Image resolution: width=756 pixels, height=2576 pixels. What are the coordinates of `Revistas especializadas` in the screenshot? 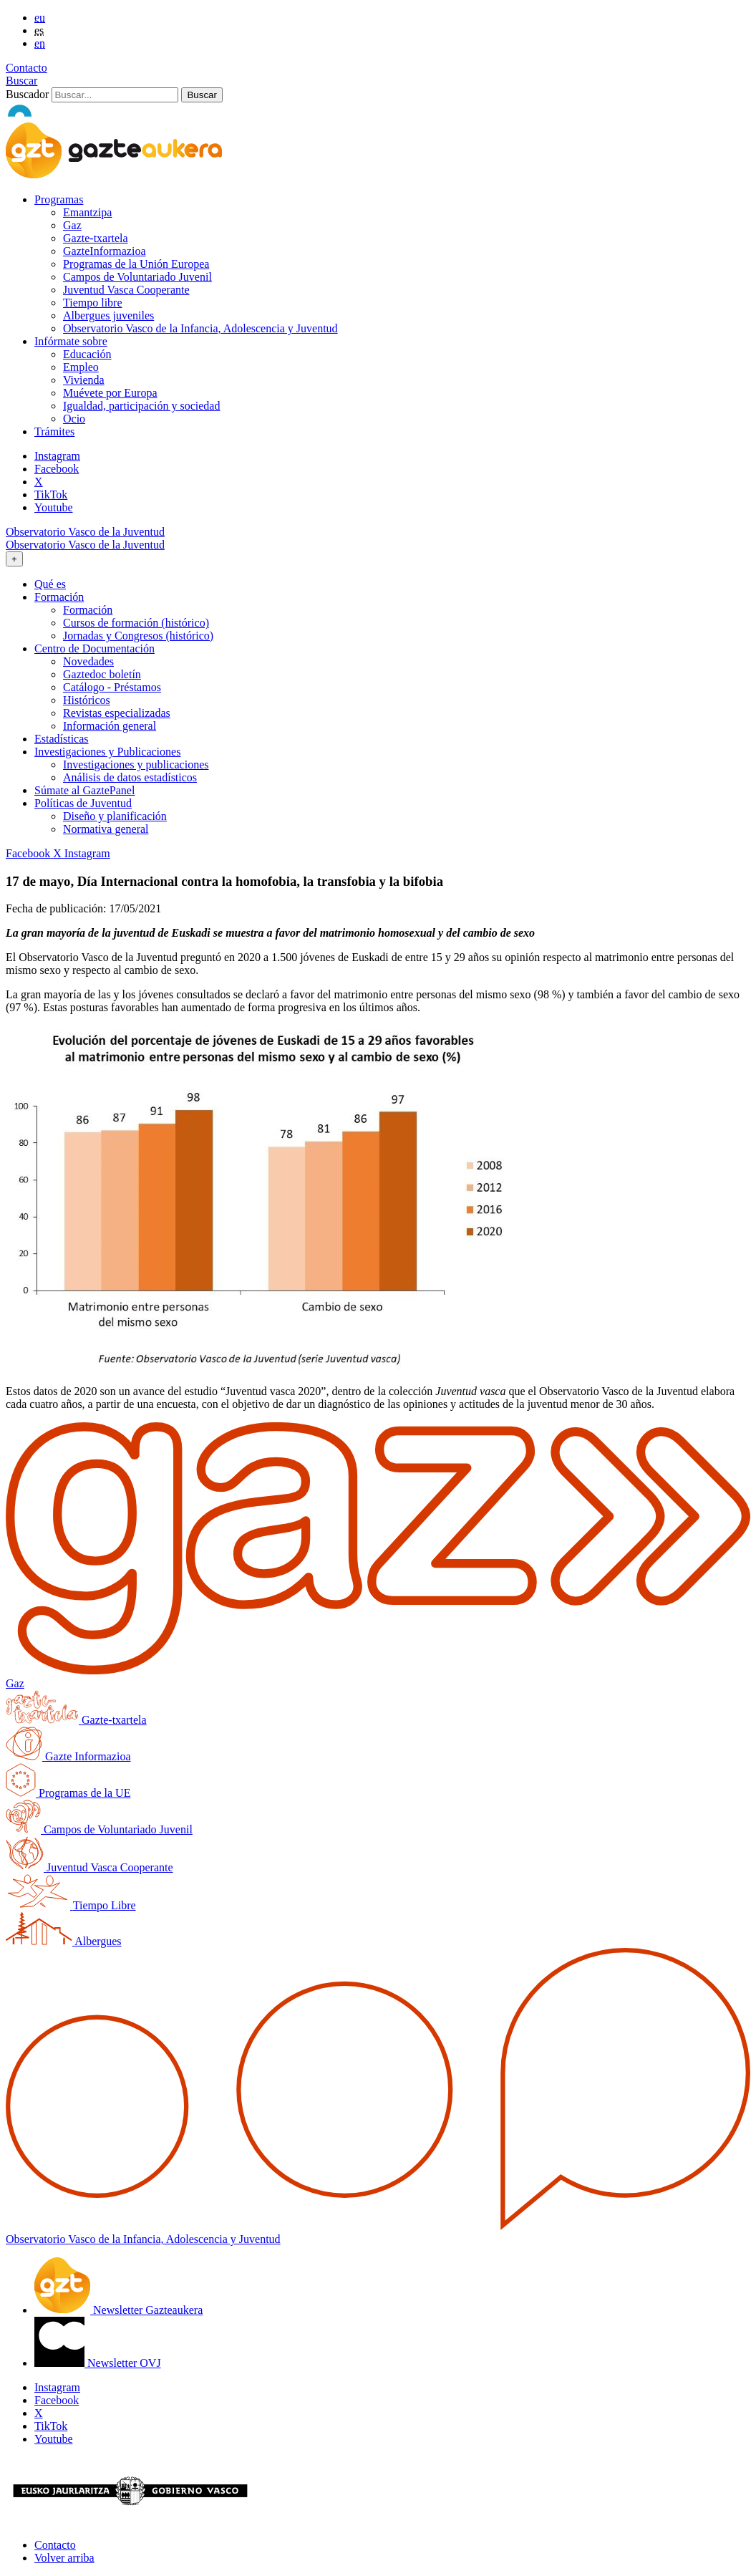 It's located at (116, 713).